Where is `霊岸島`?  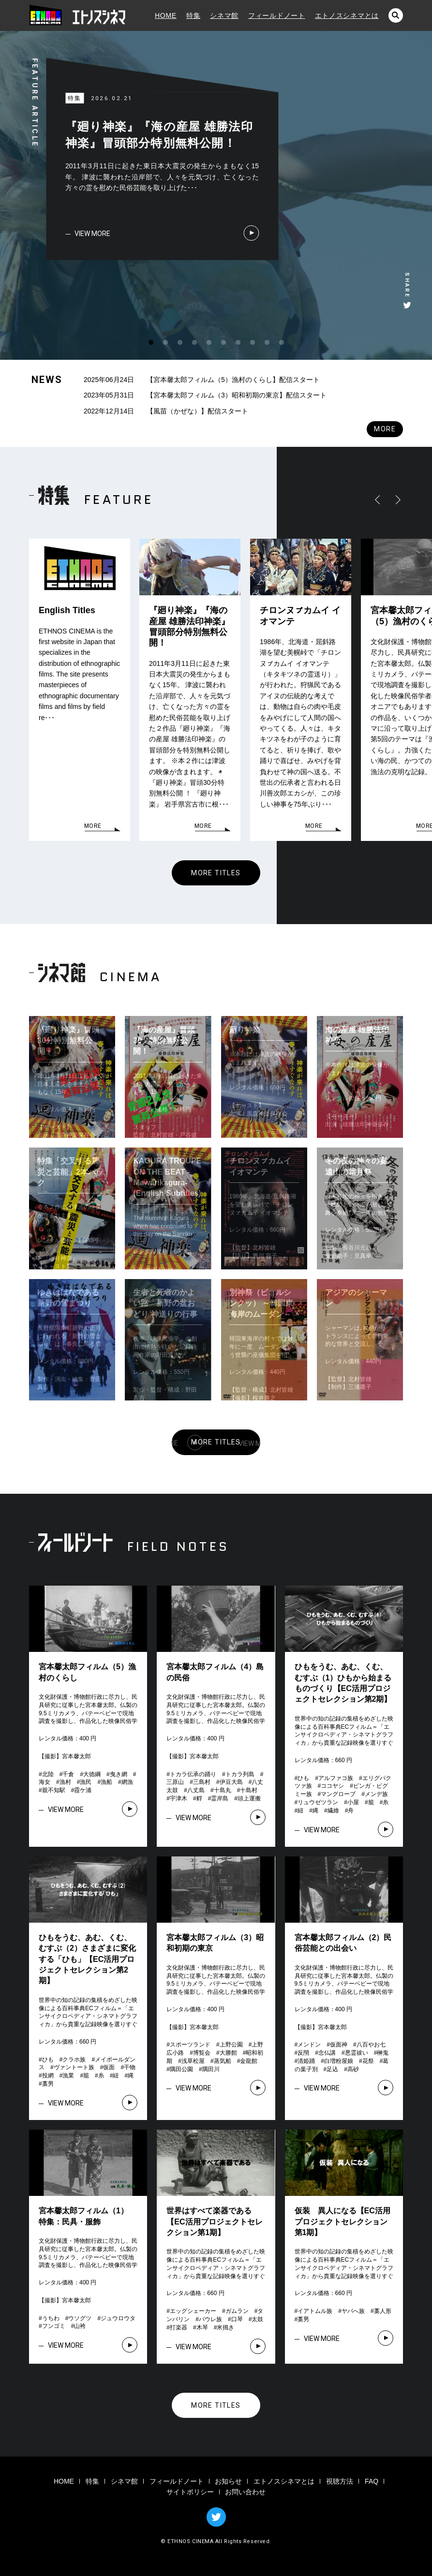
霊岸島 is located at coordinates (219, 1798).